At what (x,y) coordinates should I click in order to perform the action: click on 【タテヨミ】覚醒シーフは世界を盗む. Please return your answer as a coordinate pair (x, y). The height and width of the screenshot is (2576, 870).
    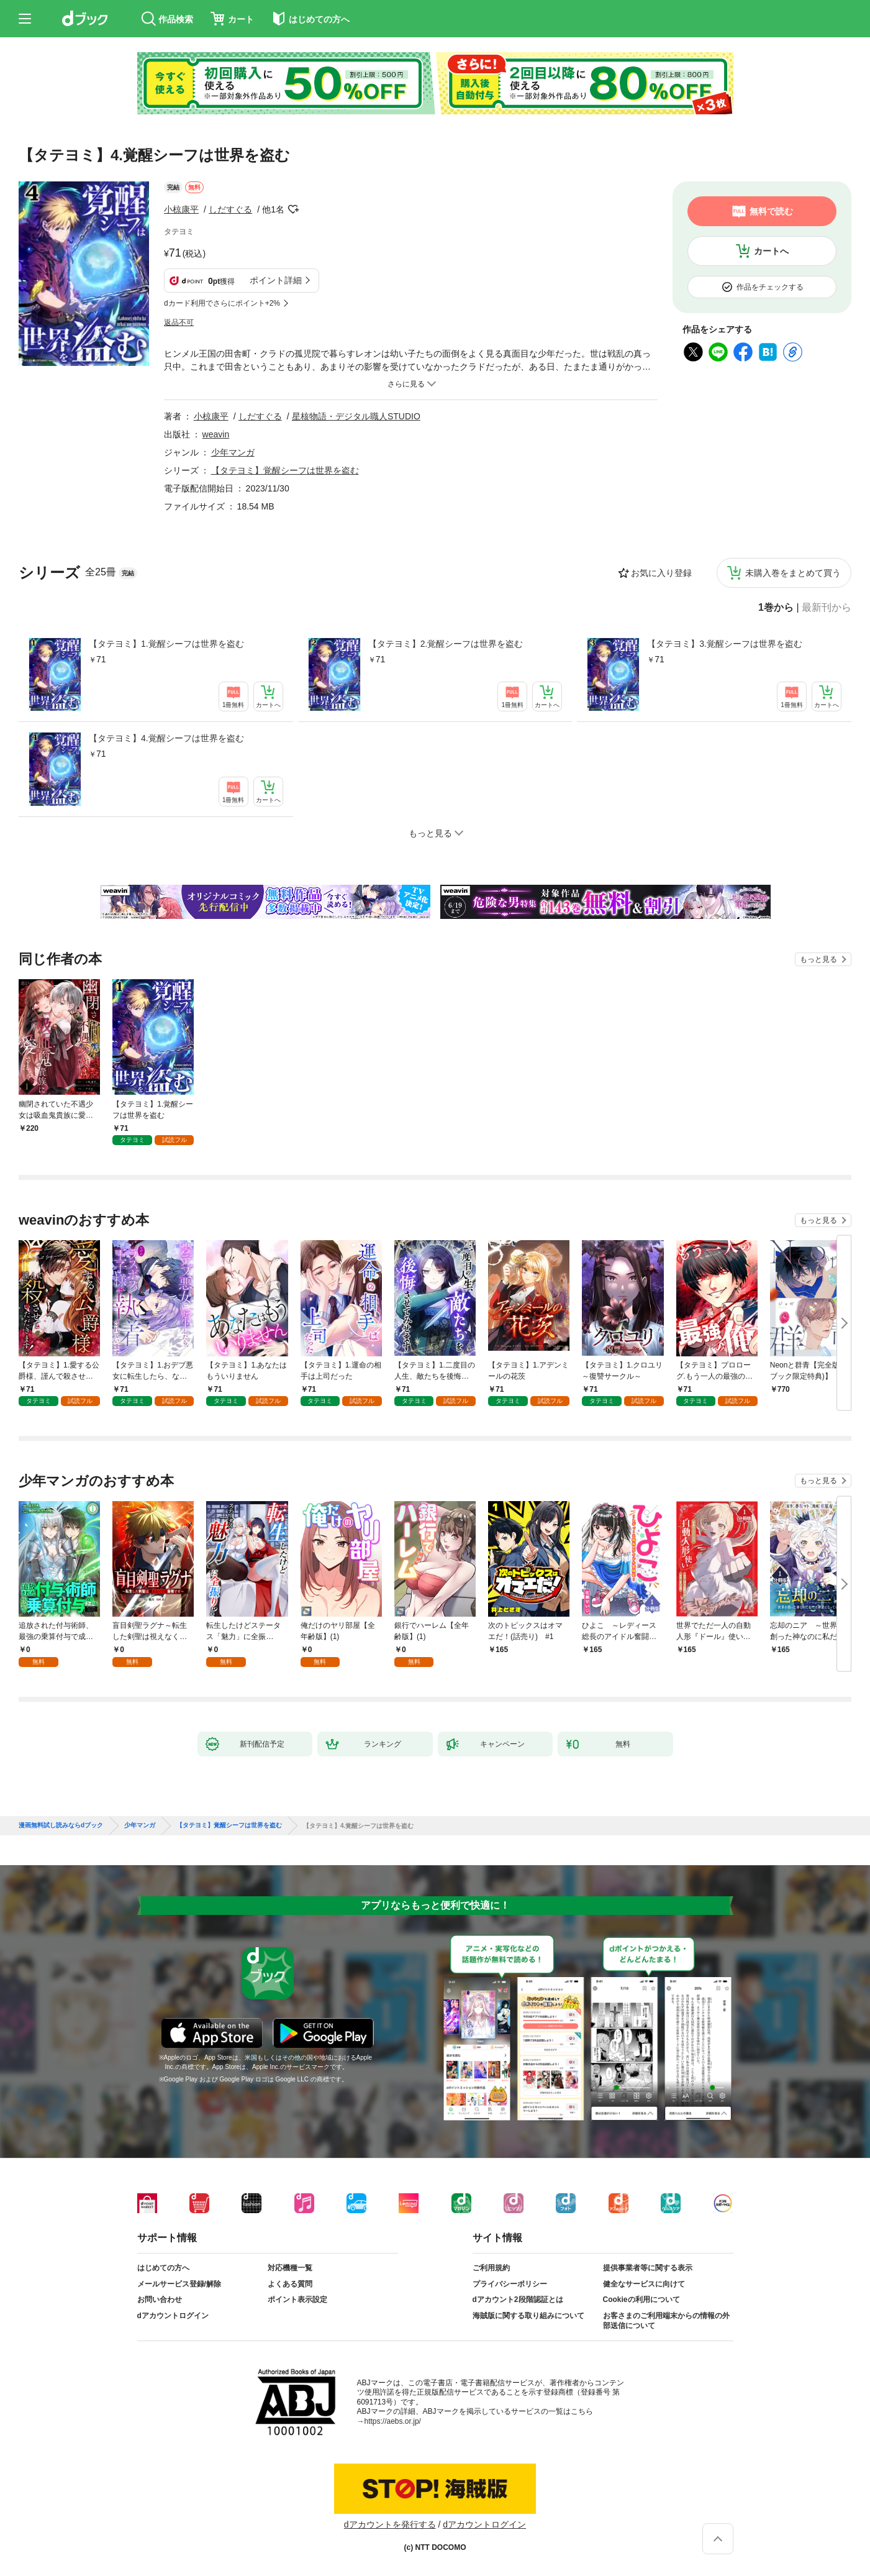
    Looking at the image, I should click on (285, 470).